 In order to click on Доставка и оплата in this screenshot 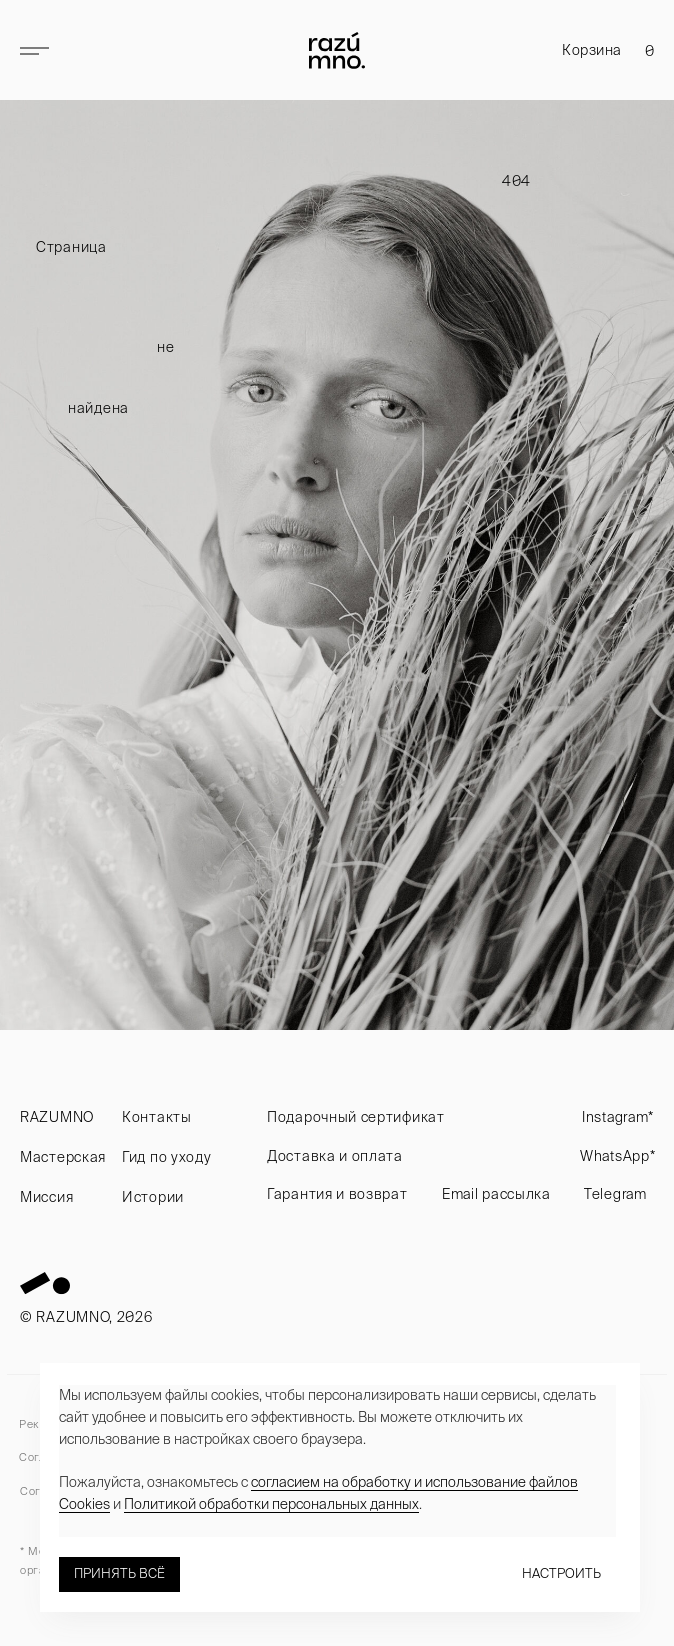, I will do `click(335, 1156)`.